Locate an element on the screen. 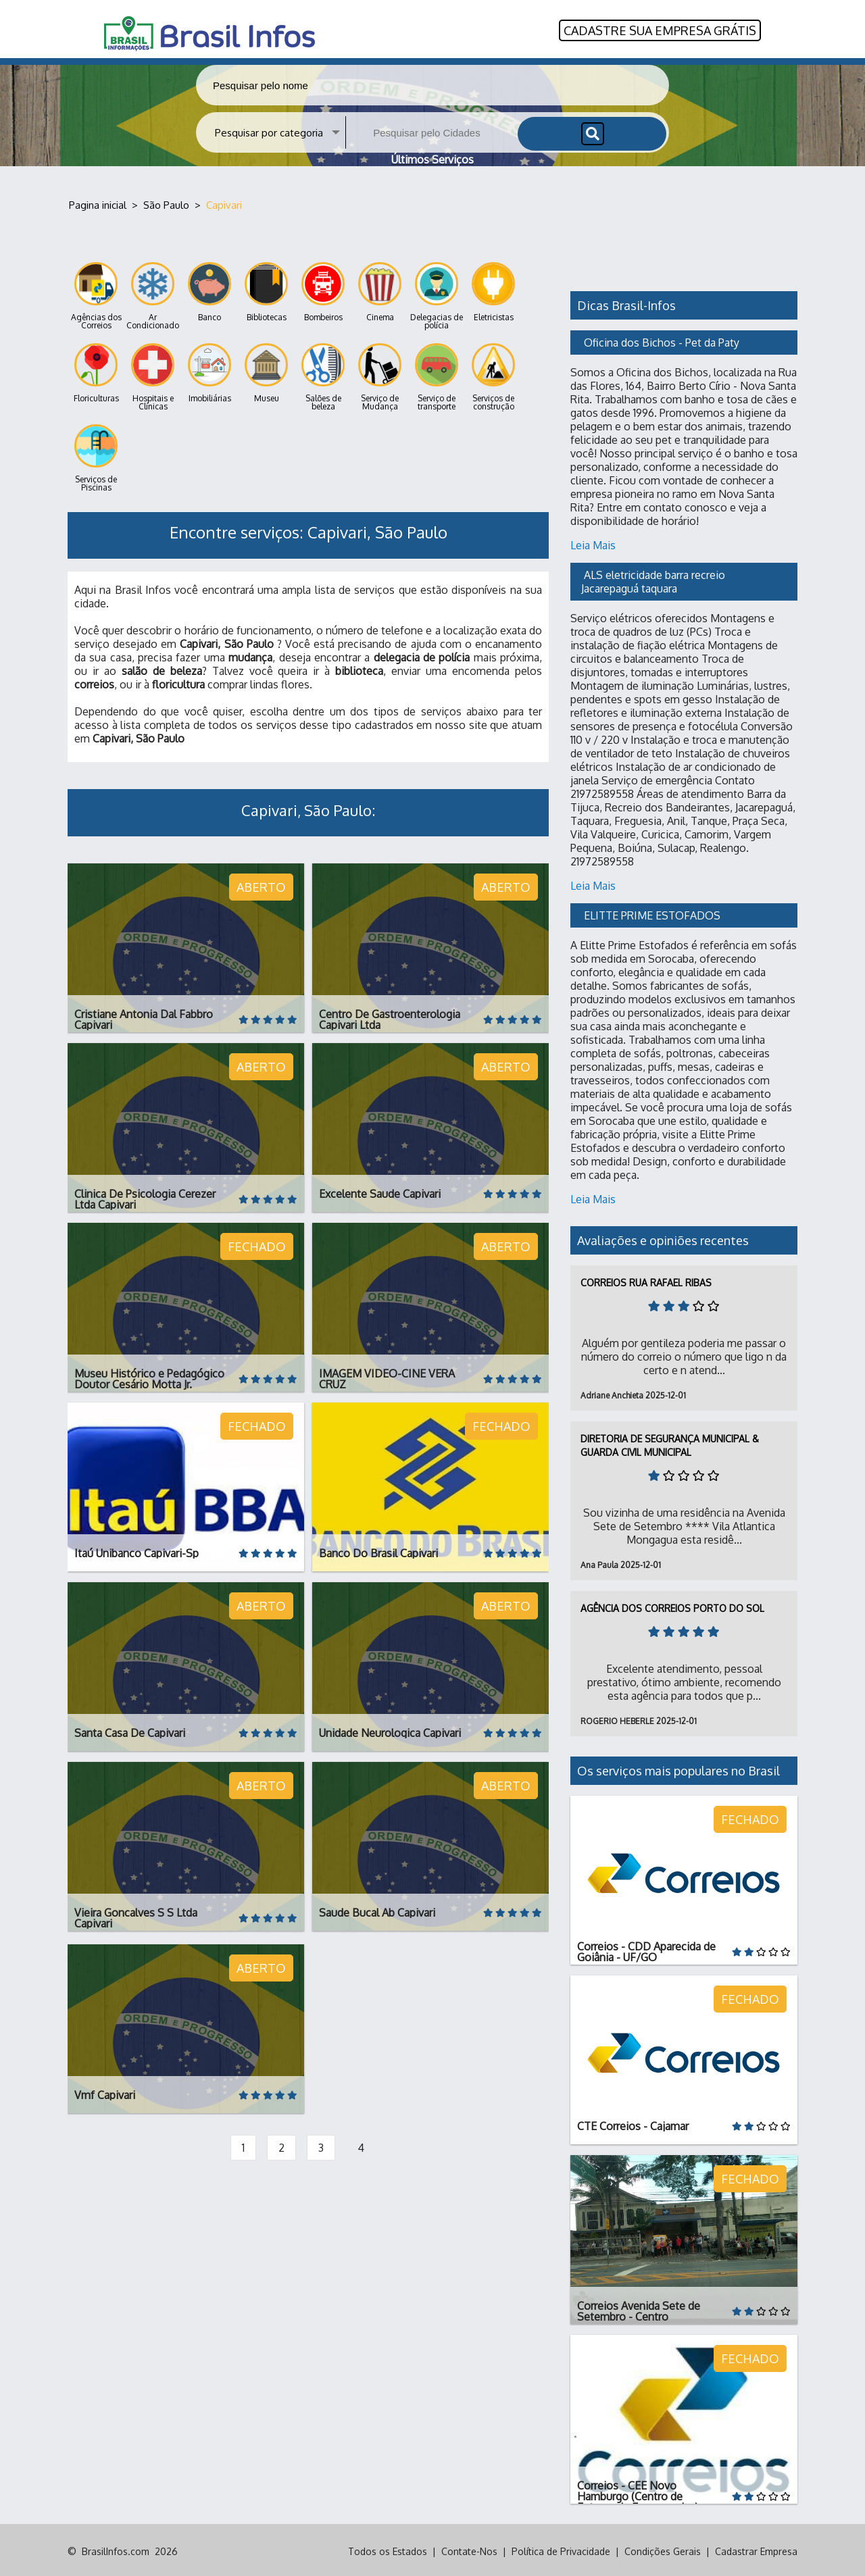  Ar Condicionado is located at coordinates (152, 293).